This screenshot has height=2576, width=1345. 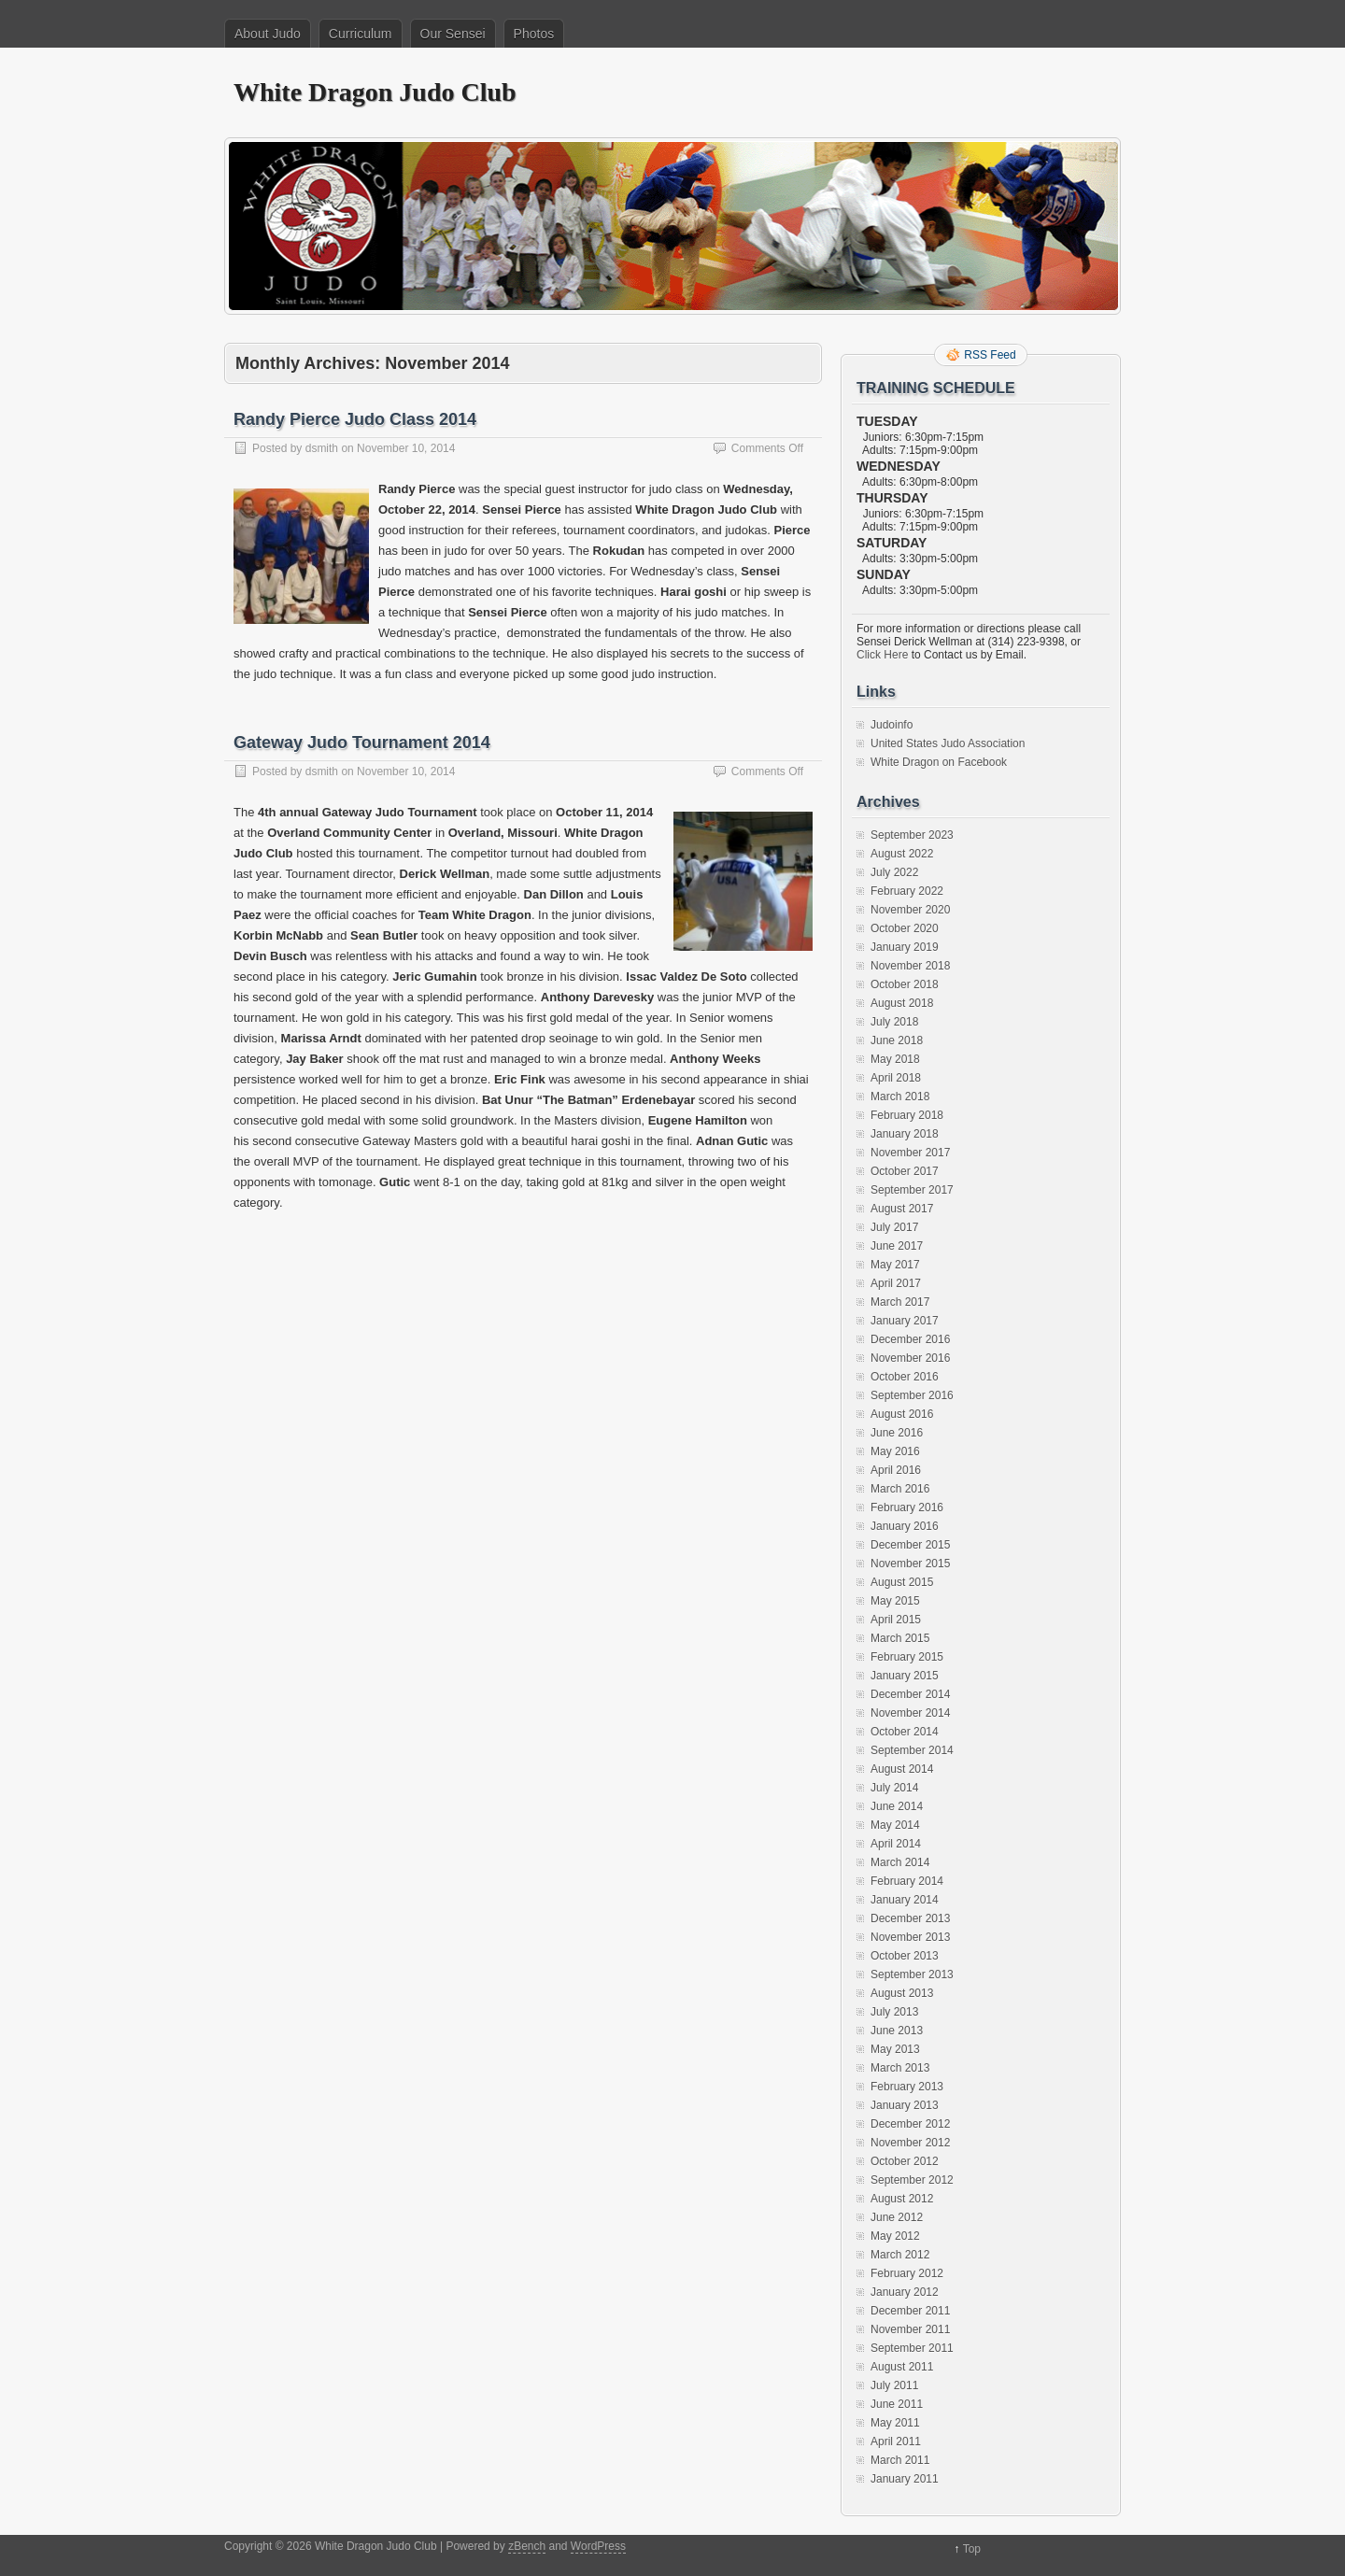 What do you see at coordinates (900, 2067) in the screenshot?
I see `March 2013` at bounding box center [900, 2067].